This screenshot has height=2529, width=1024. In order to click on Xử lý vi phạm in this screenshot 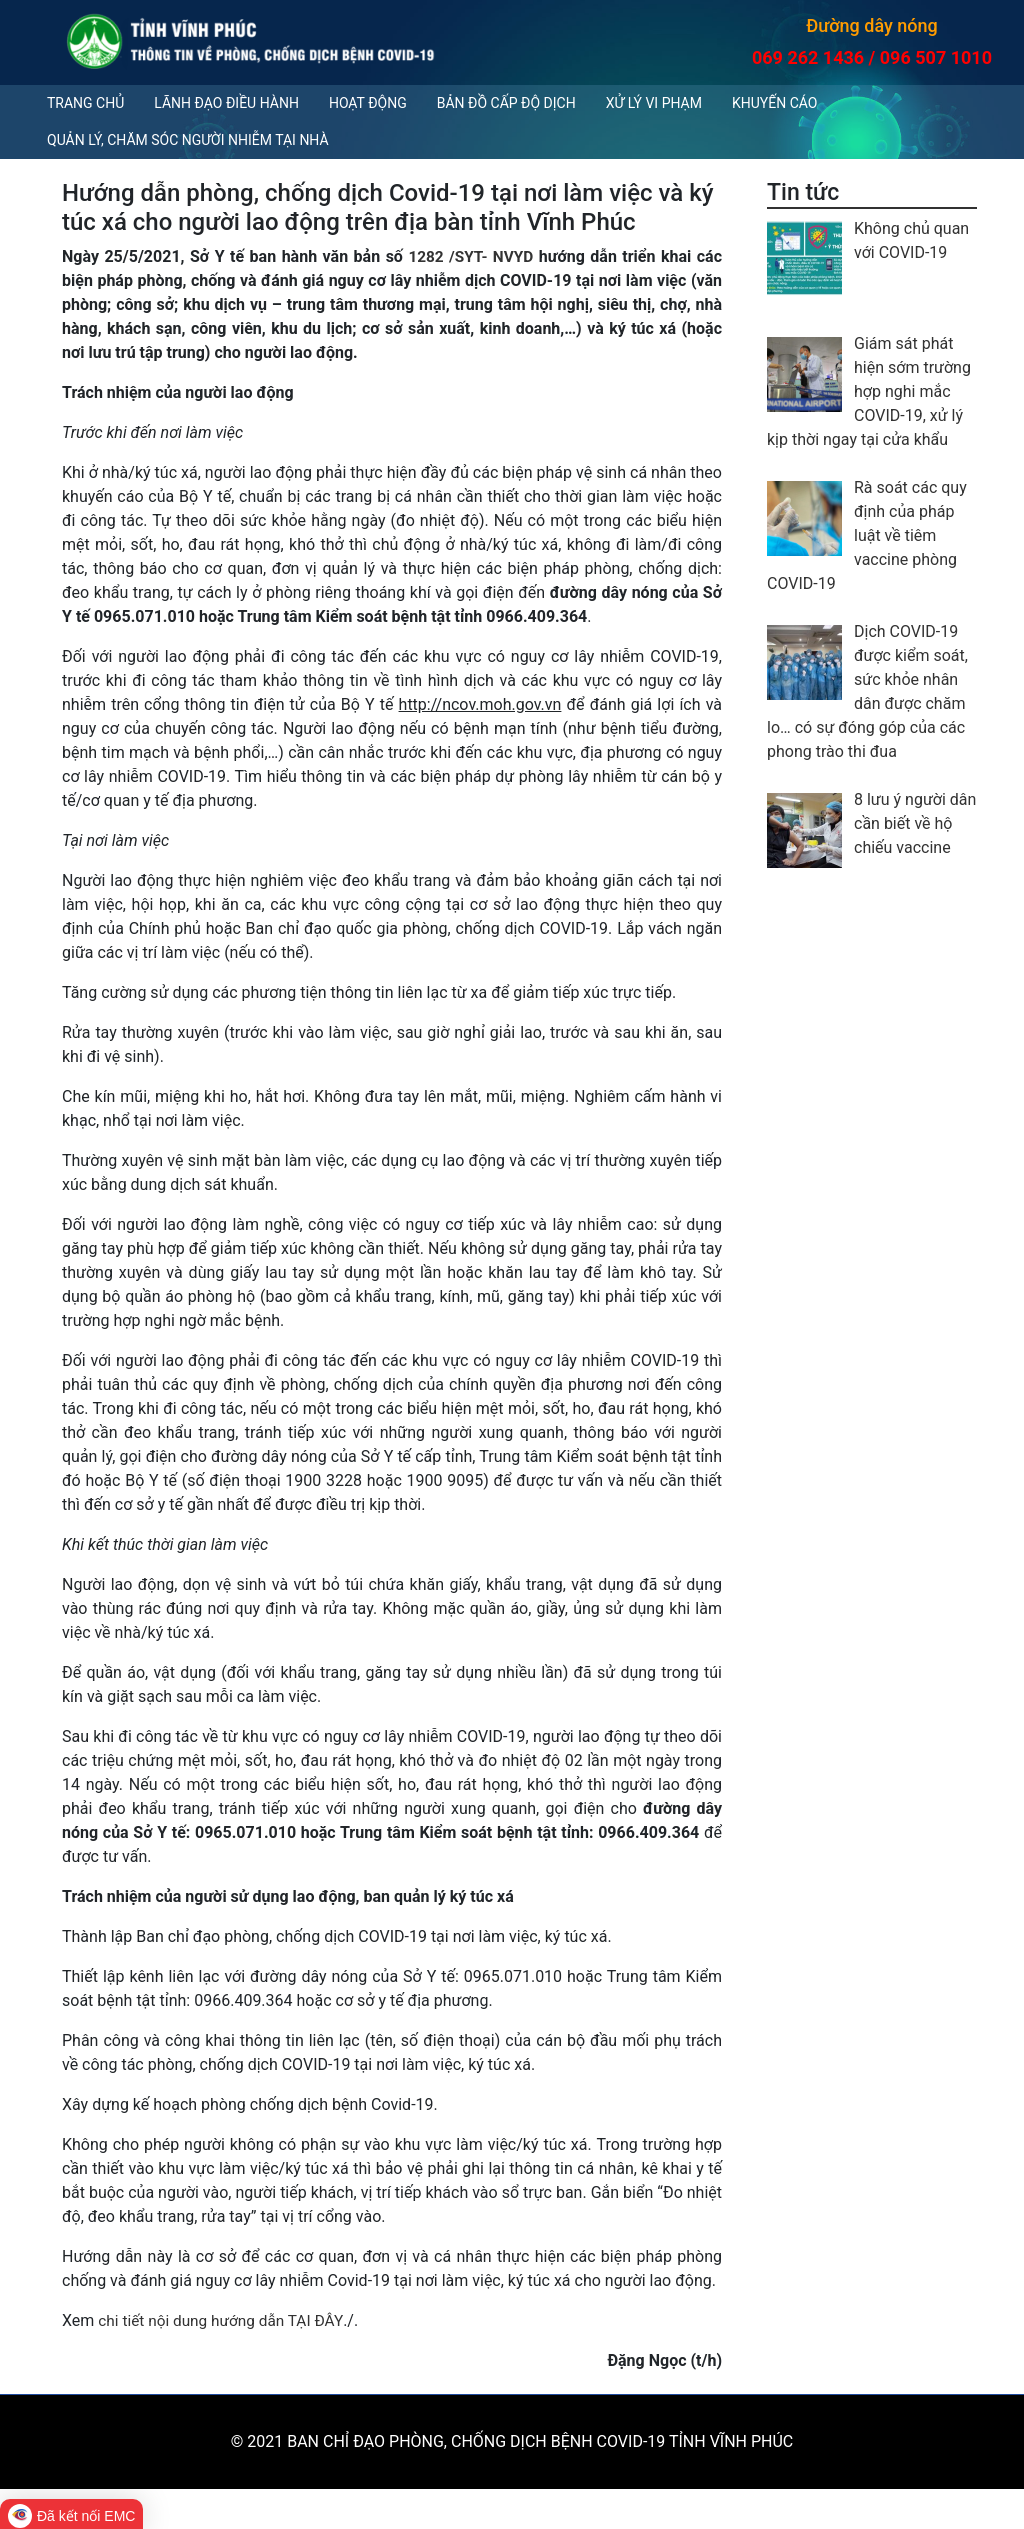, I will do `click(654, 103)`.